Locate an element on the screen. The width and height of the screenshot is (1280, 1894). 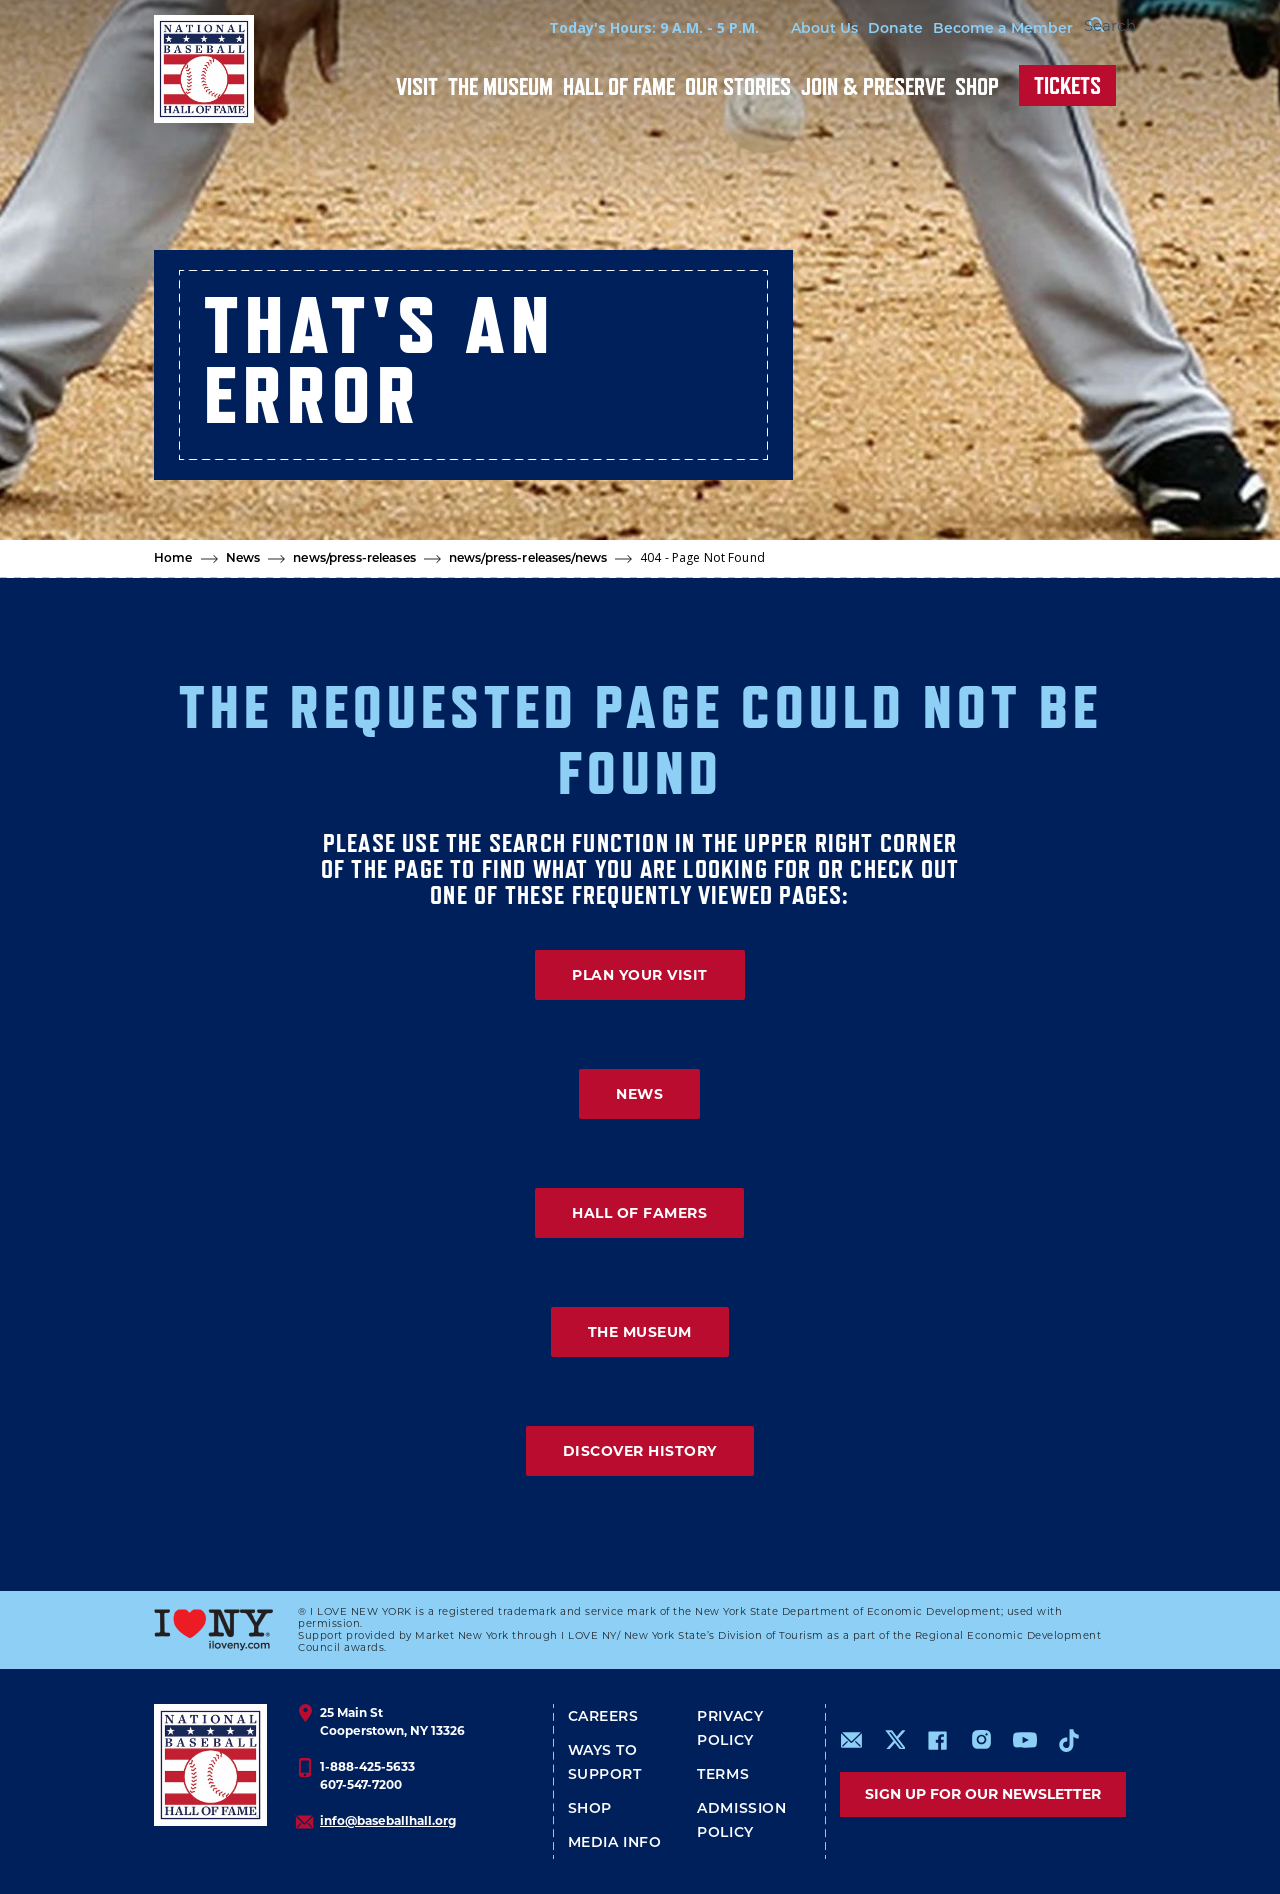
Tickets is located at coordinates (1067, 85).